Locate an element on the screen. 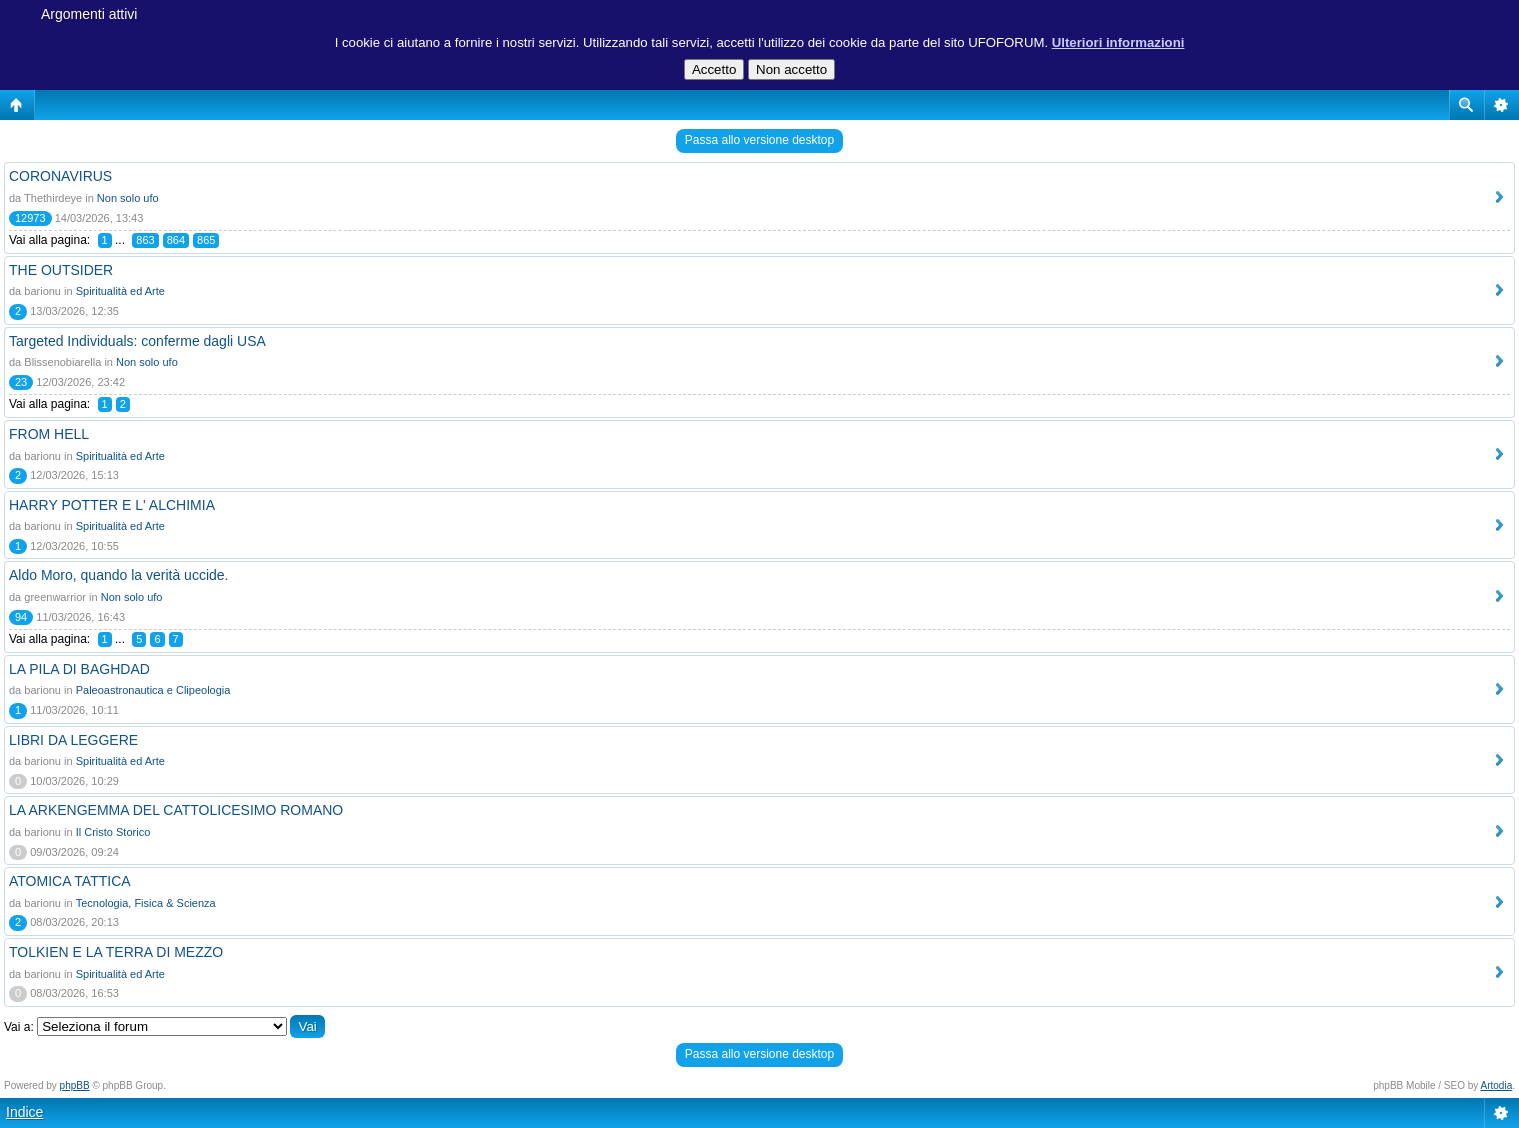  CORONAVIRUS is located at coordinates (60, 176).